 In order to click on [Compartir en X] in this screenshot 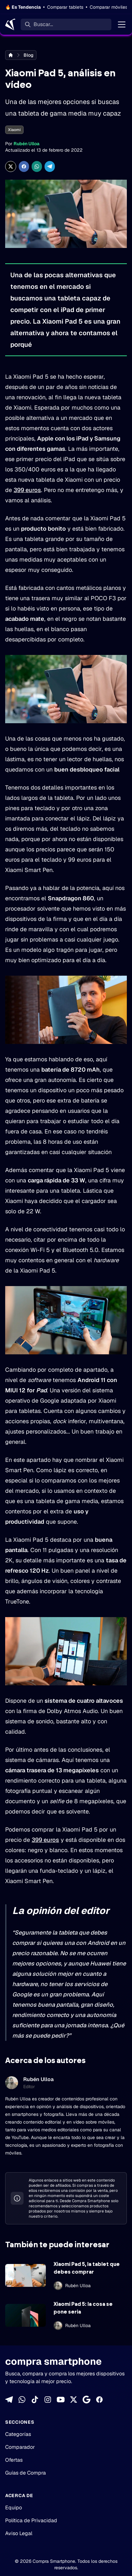, I will do `click(10, 166)`.